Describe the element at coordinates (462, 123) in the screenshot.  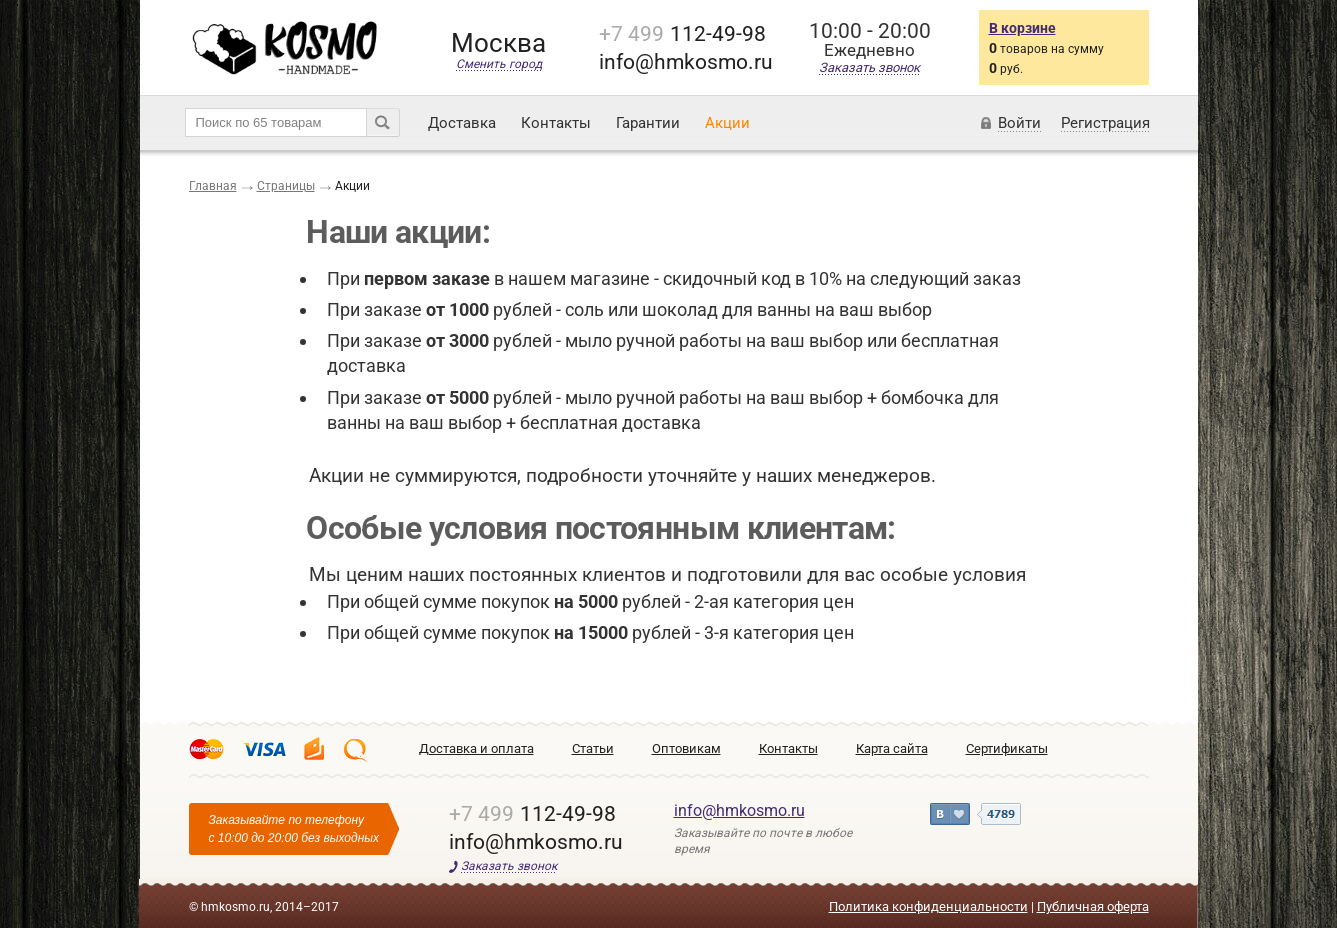
I see `Доставка` at that location.